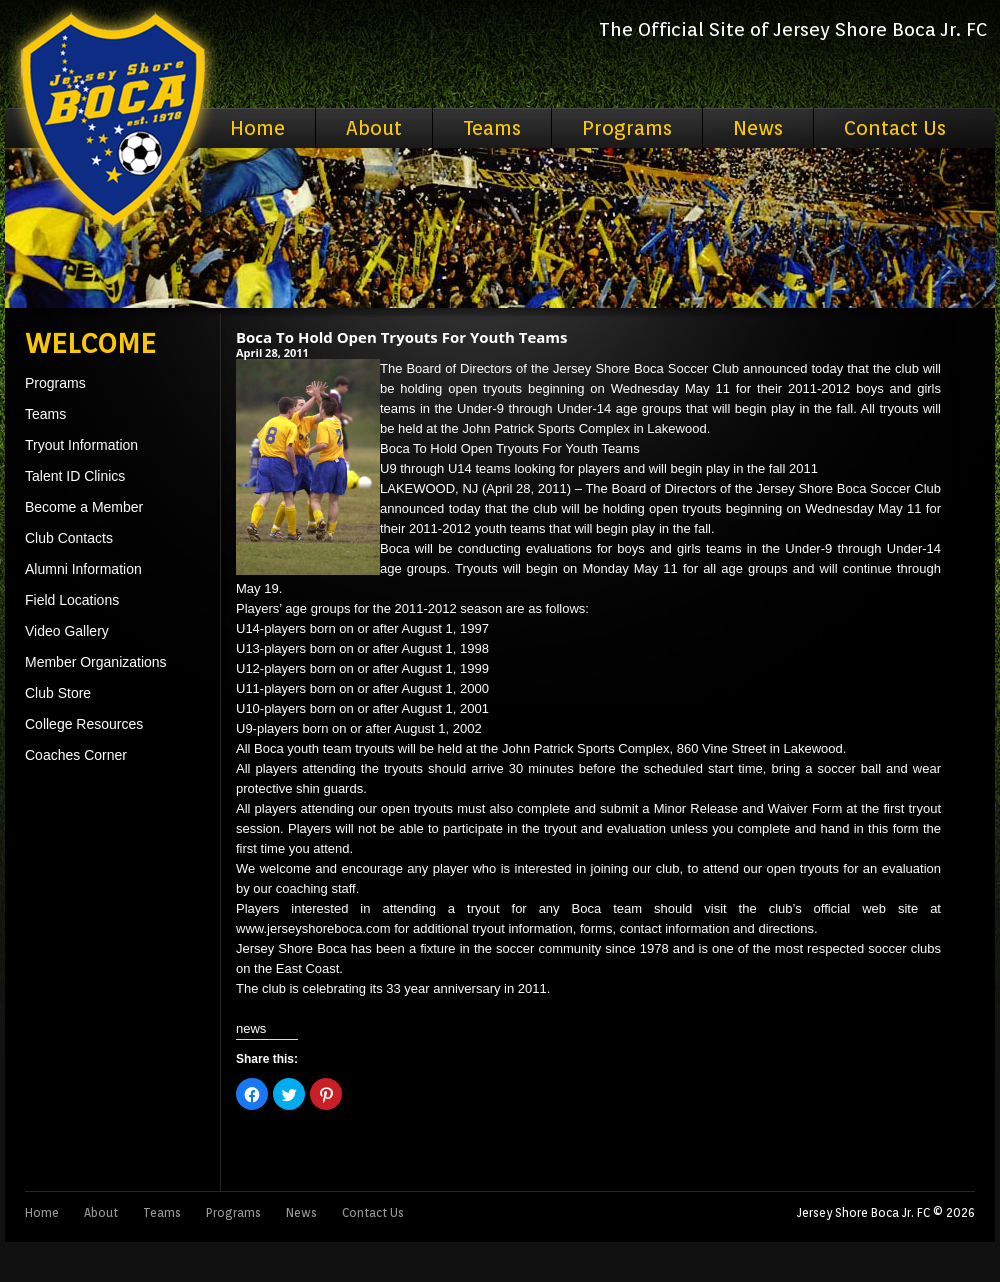 The height and width of the screenshot is (1282, 1000). Describe the element at coordinates (96, 662) in the screenshot. I see `Member Organizations` at that location.